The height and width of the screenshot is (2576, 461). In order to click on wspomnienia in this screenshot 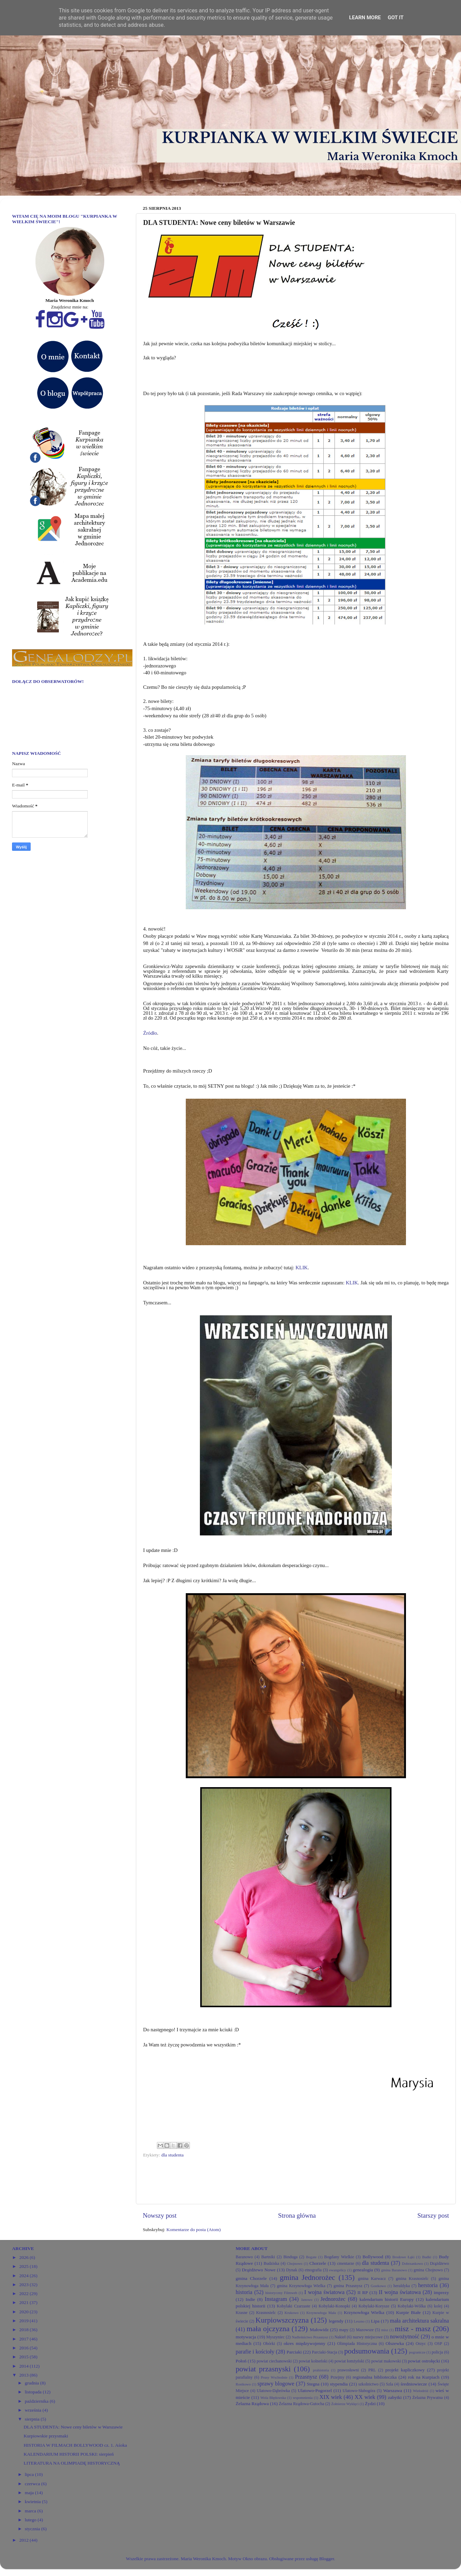, I will do `click(303, 2397)`.